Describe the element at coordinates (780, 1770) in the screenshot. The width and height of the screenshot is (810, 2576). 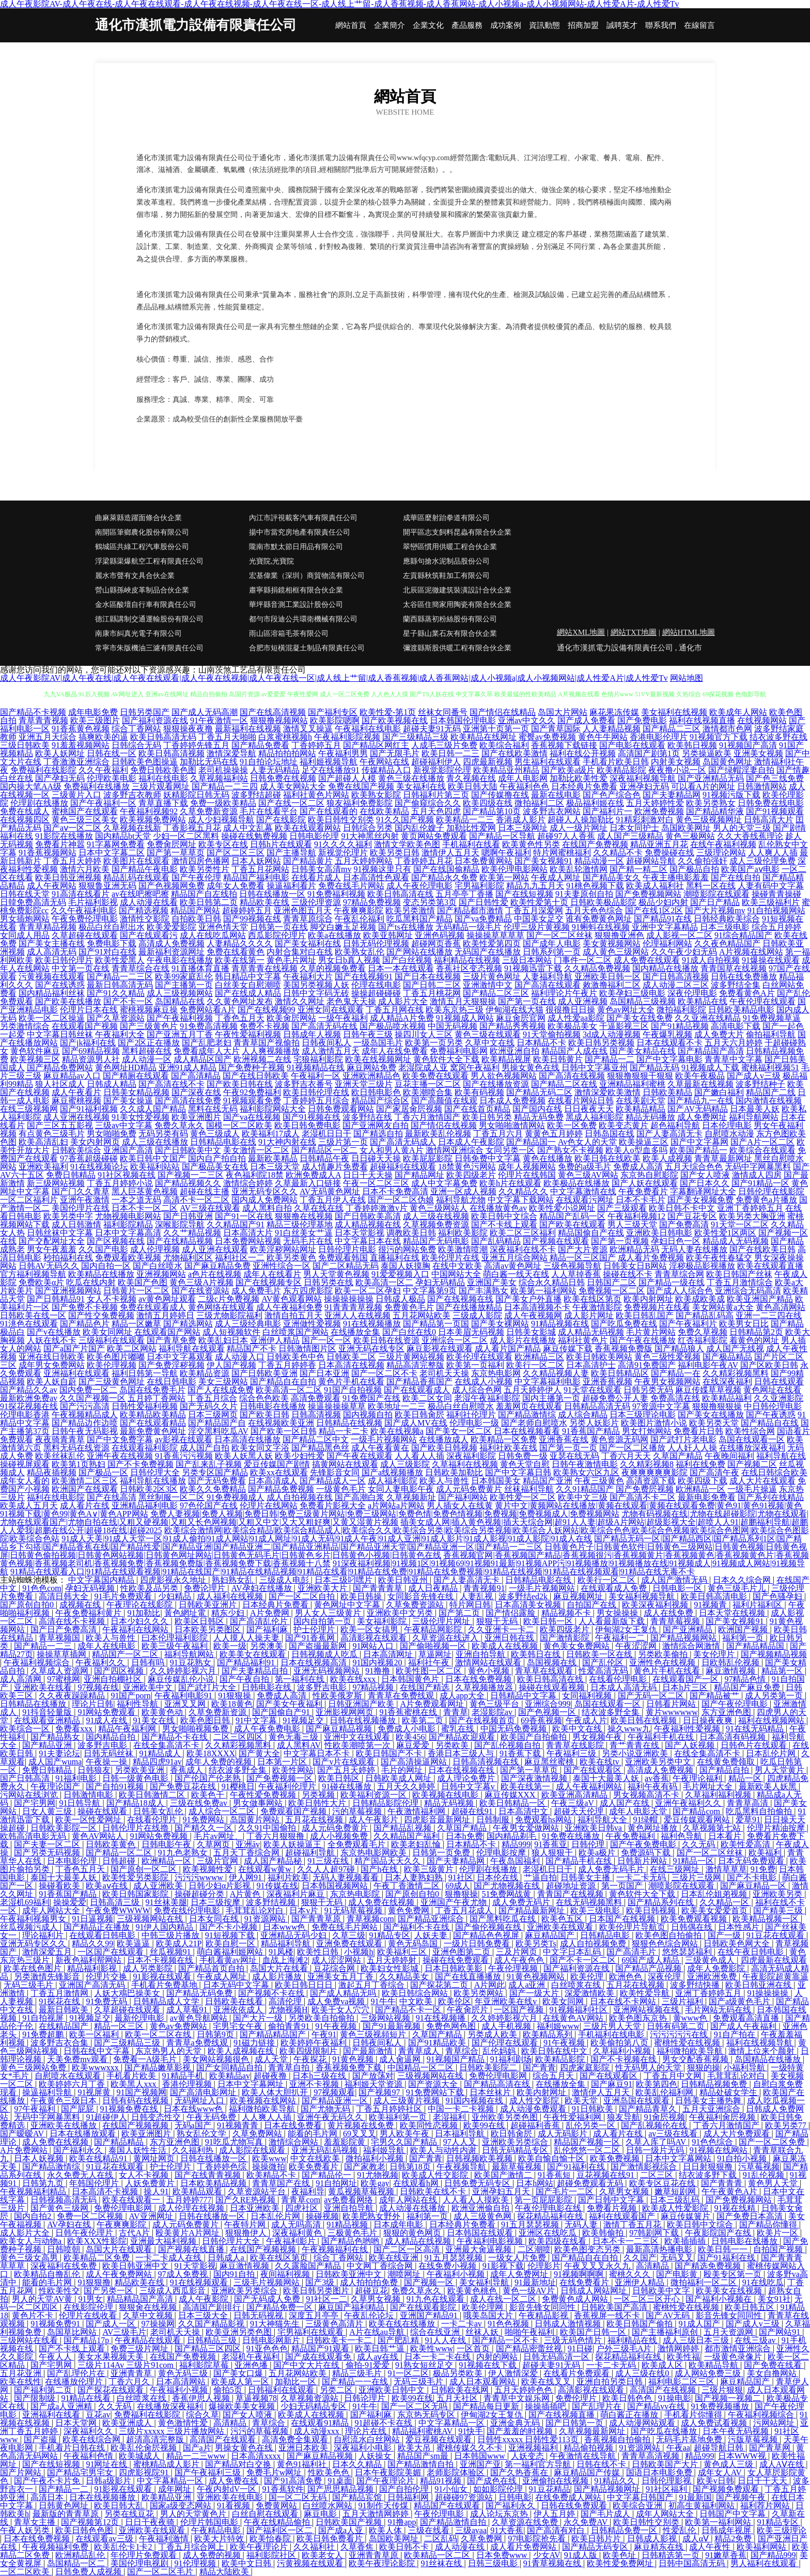
I see `男人天堂黄片` at that location.